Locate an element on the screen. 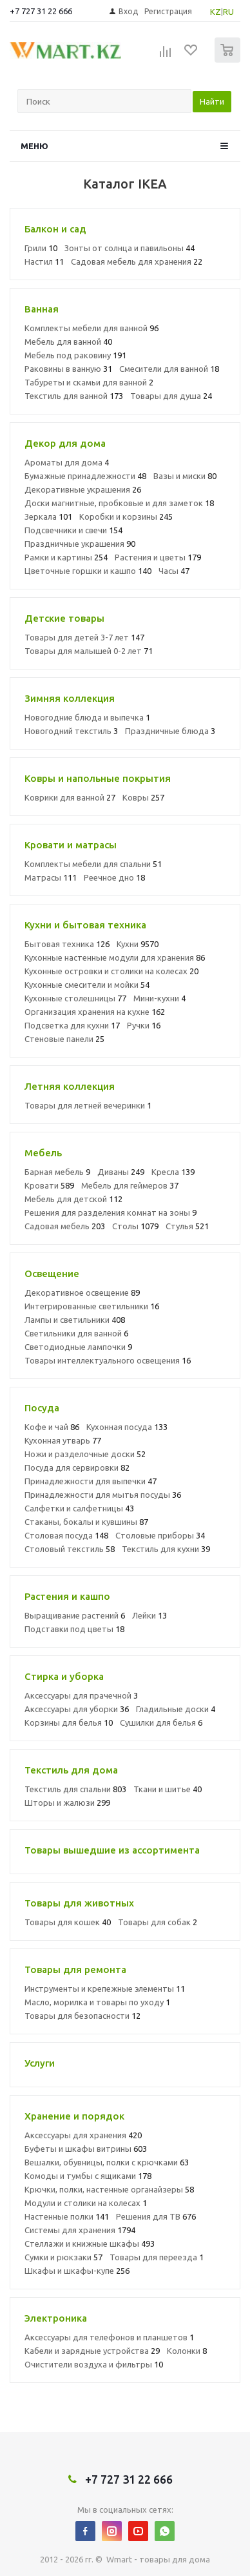 Image resolution: width=250 pixels, height=2576 pixels. Инструменты и крепежные элементы is located at coordinates (104, 1988).